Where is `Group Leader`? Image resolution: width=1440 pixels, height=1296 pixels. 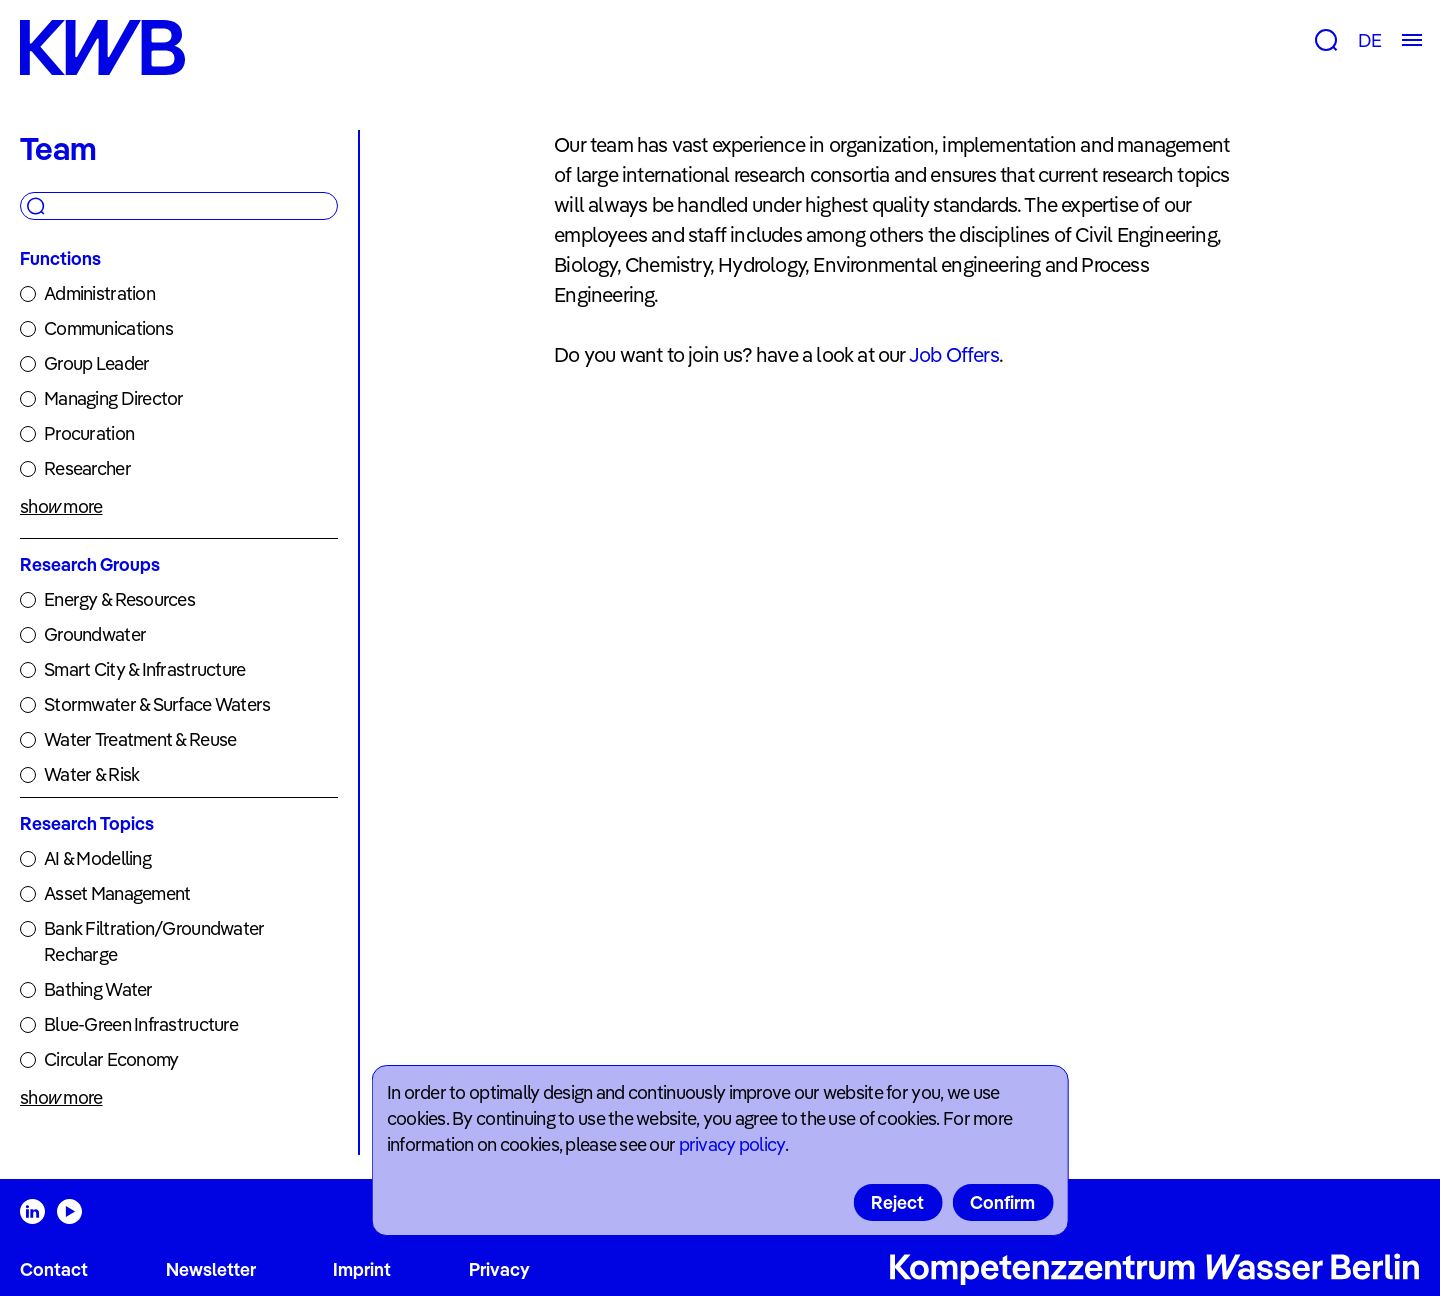 Group Leader is located at coordinates (96, 363).